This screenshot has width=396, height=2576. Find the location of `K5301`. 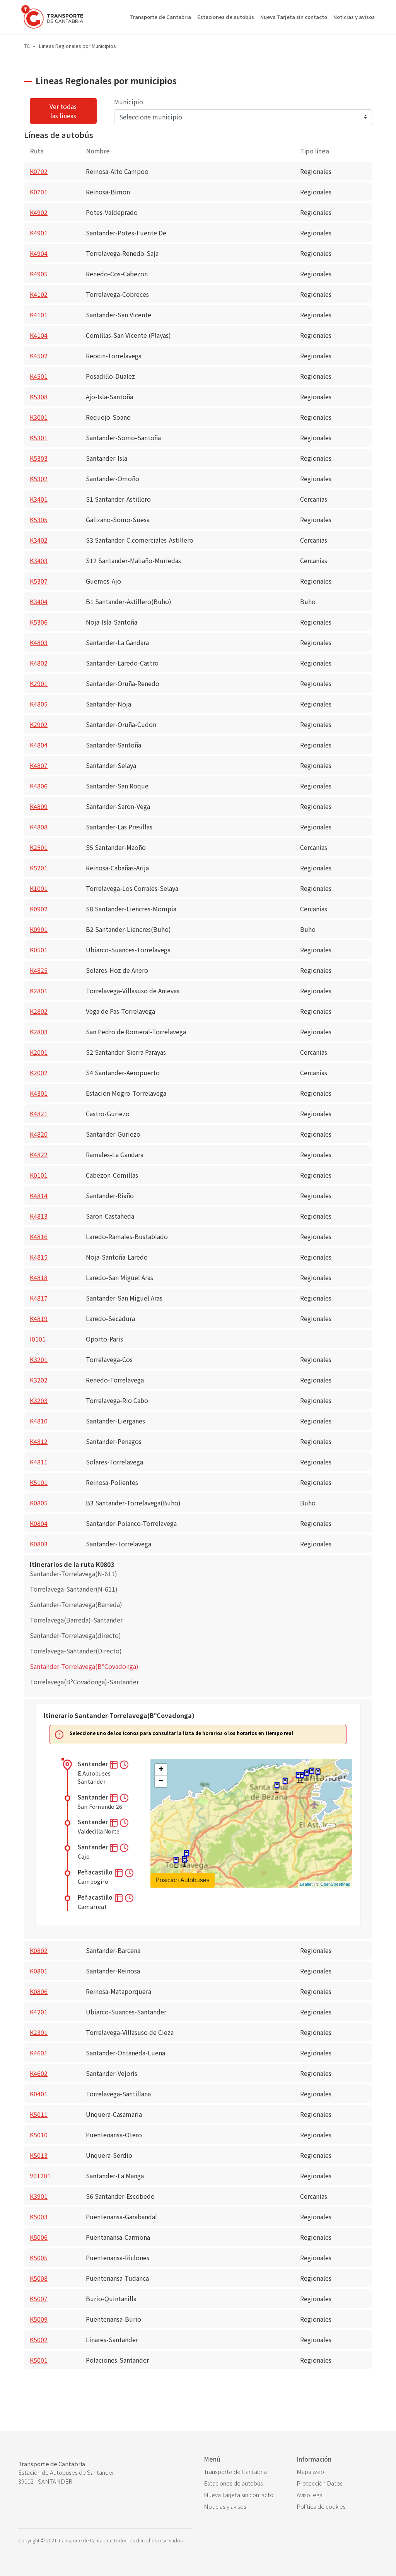

K5301 is located at coordinates (39, 437).